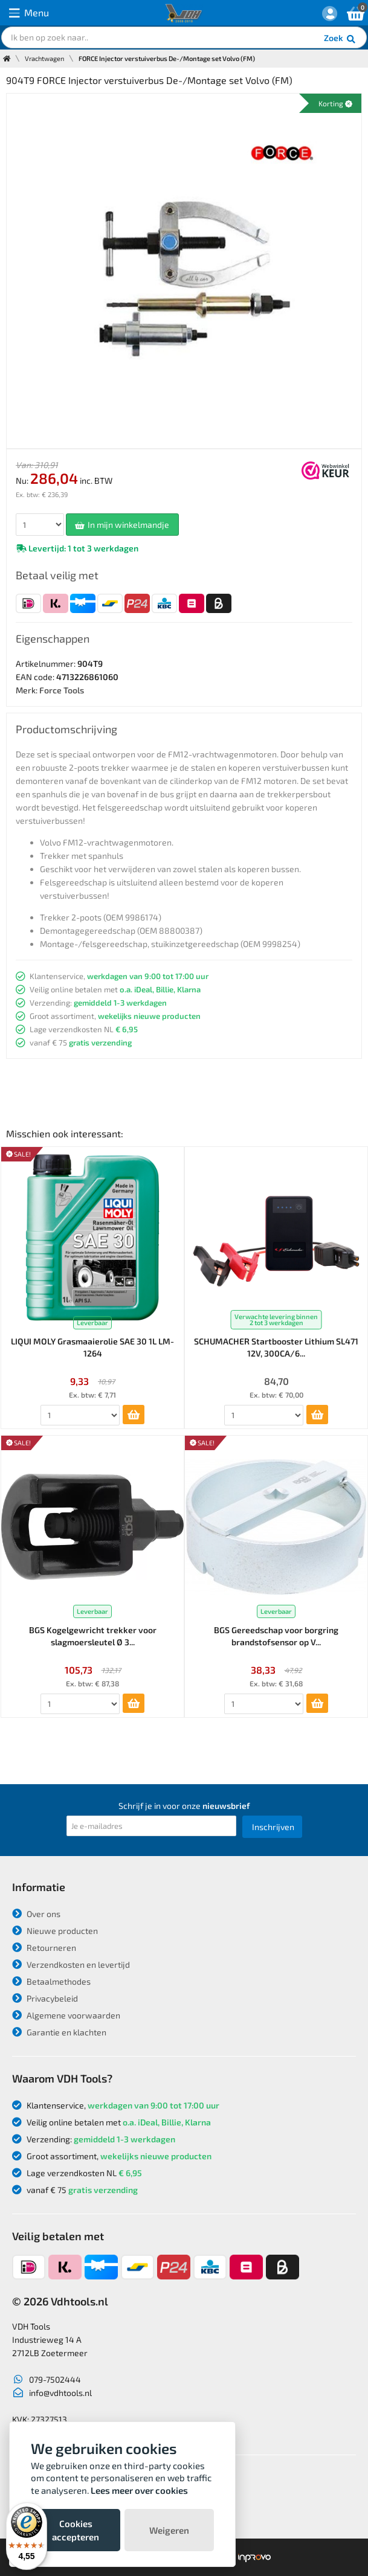  What do you see at coordinates (66, 2015) in the screenshot?
I see `Algemene voorwaarden` at bounding box center [66, 2015].